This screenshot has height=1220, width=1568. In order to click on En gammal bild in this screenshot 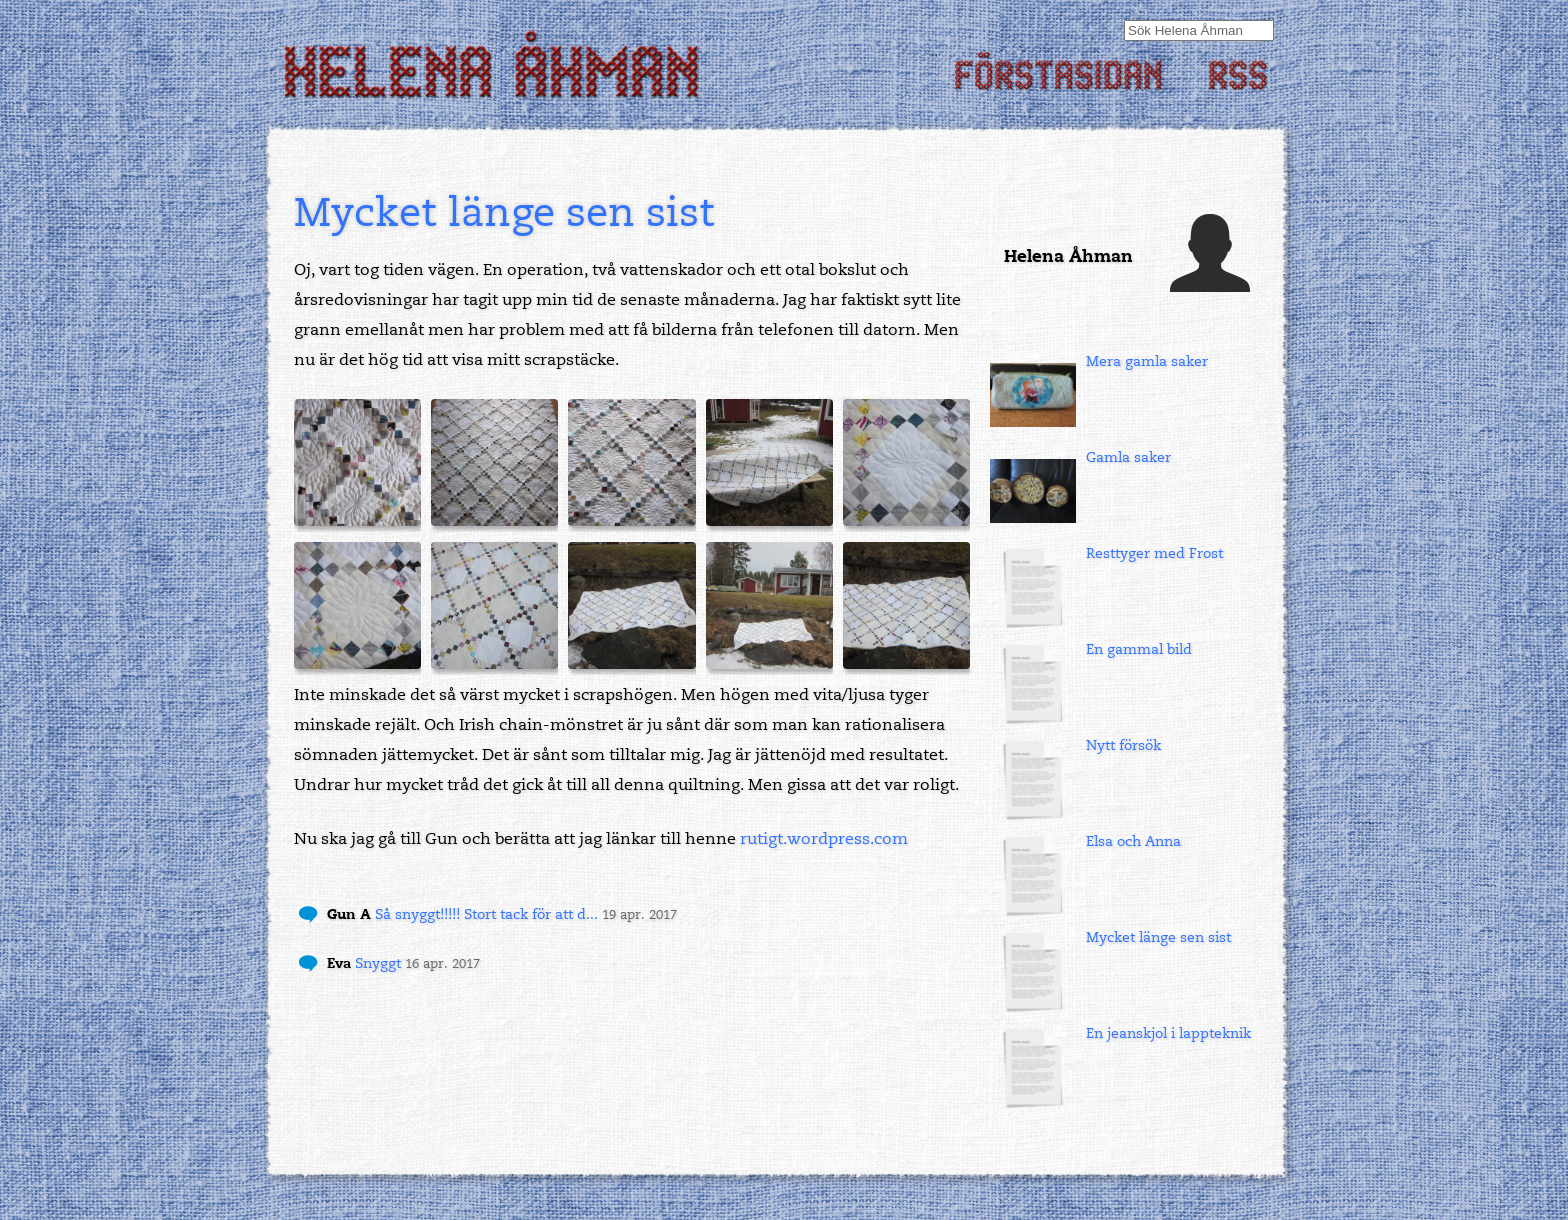, I will do `click(1139, 649)`.